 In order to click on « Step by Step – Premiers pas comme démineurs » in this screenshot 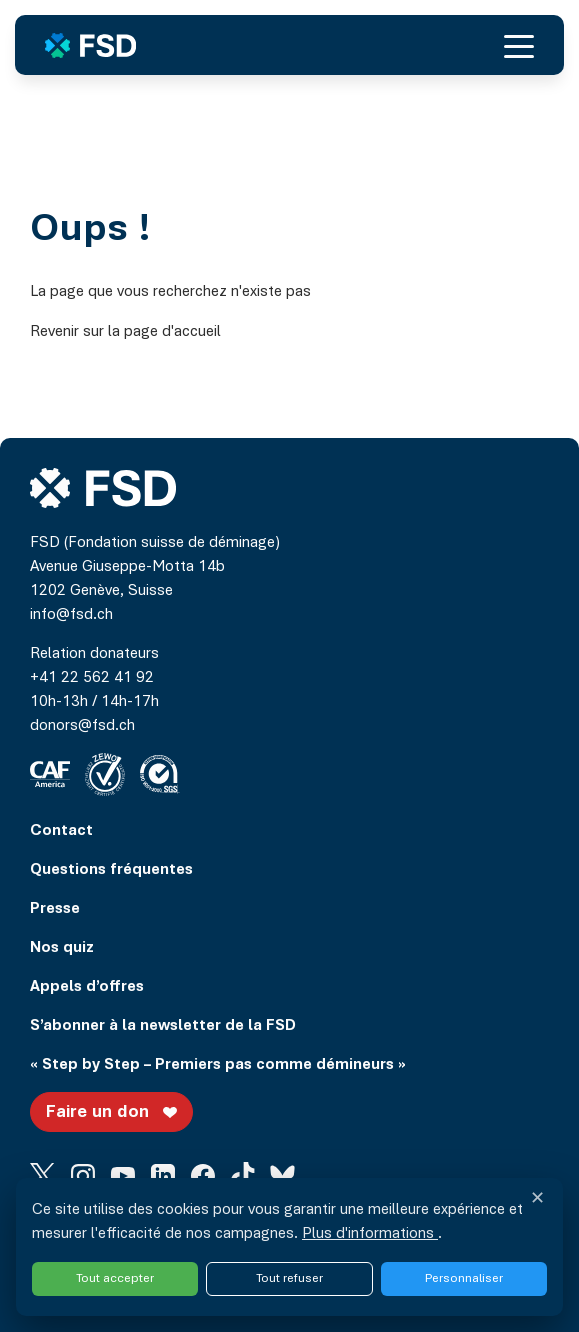, I will do `click(218, 1065)`.